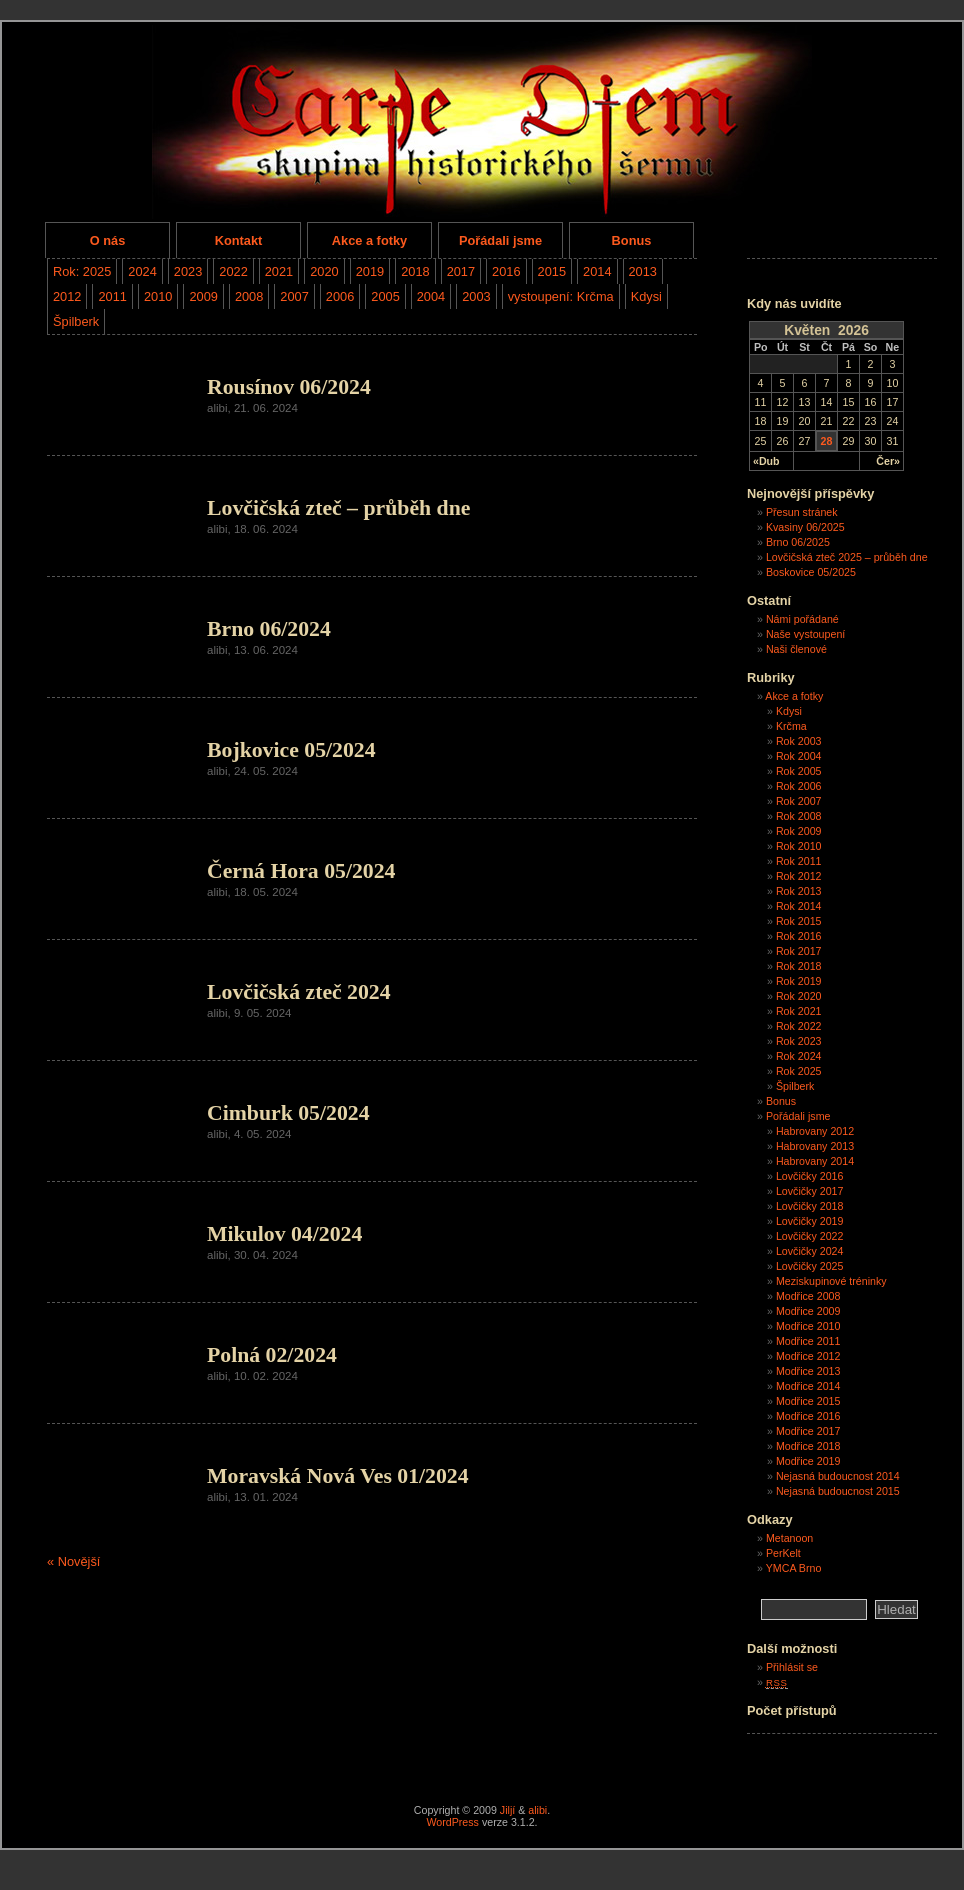 The width and height of the screenshot is (964, 1890). Describe the element at coordinates (269, 629) in the screenshot. I see `Brno 06/2024` at that location.